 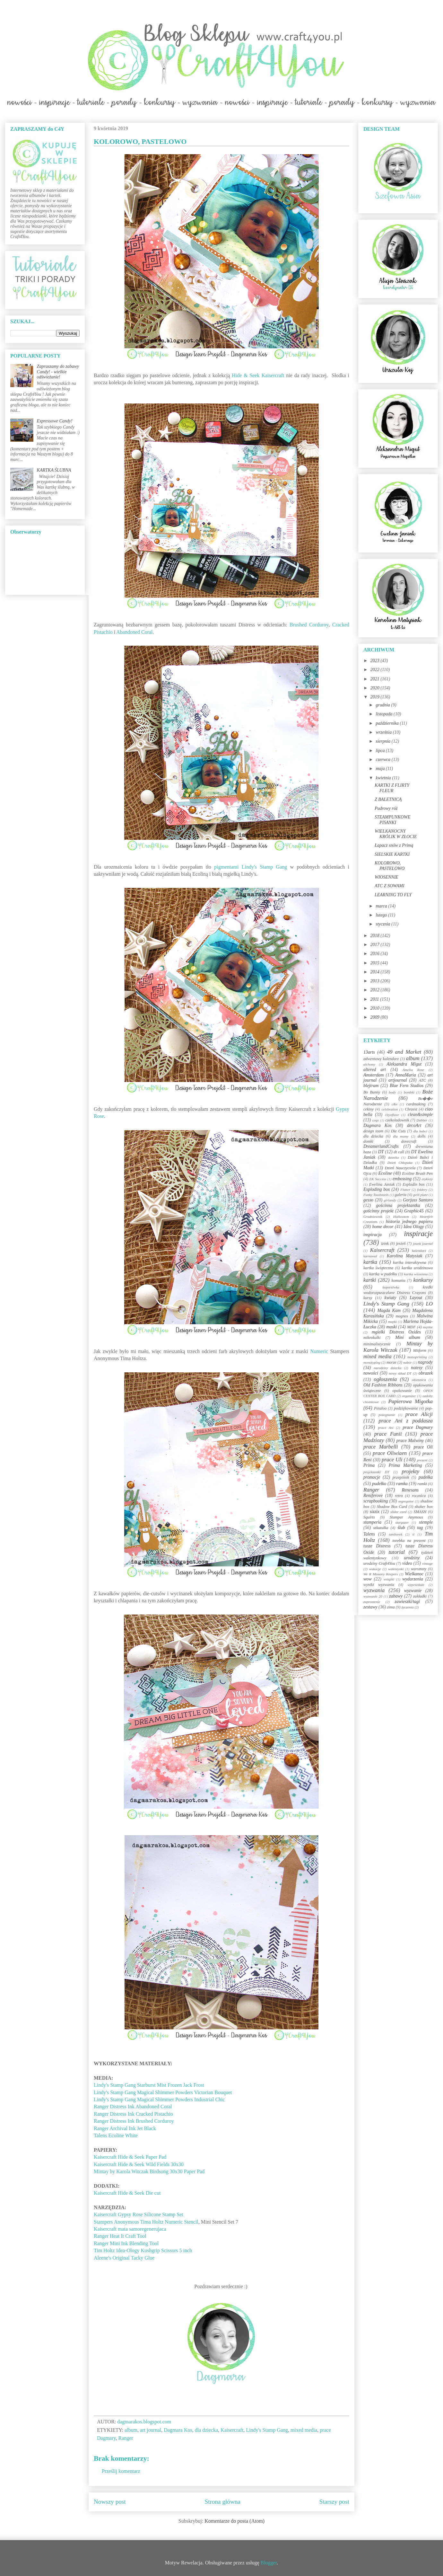 I want to click on foldery, so click(x=422, y=1189).